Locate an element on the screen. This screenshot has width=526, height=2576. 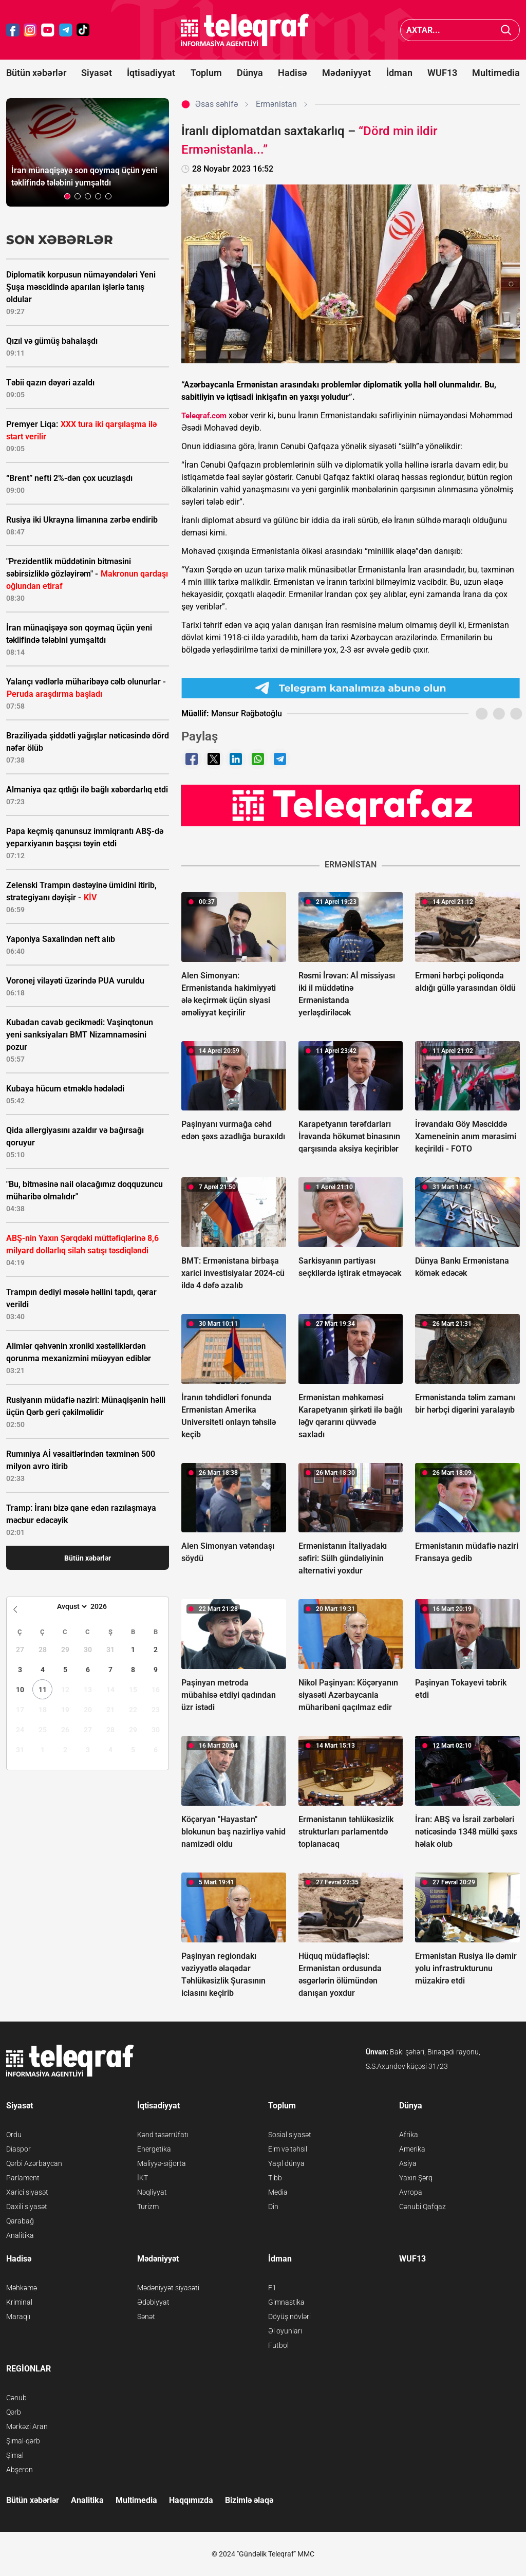
Diaspor is located at coordinates (18, 2149).